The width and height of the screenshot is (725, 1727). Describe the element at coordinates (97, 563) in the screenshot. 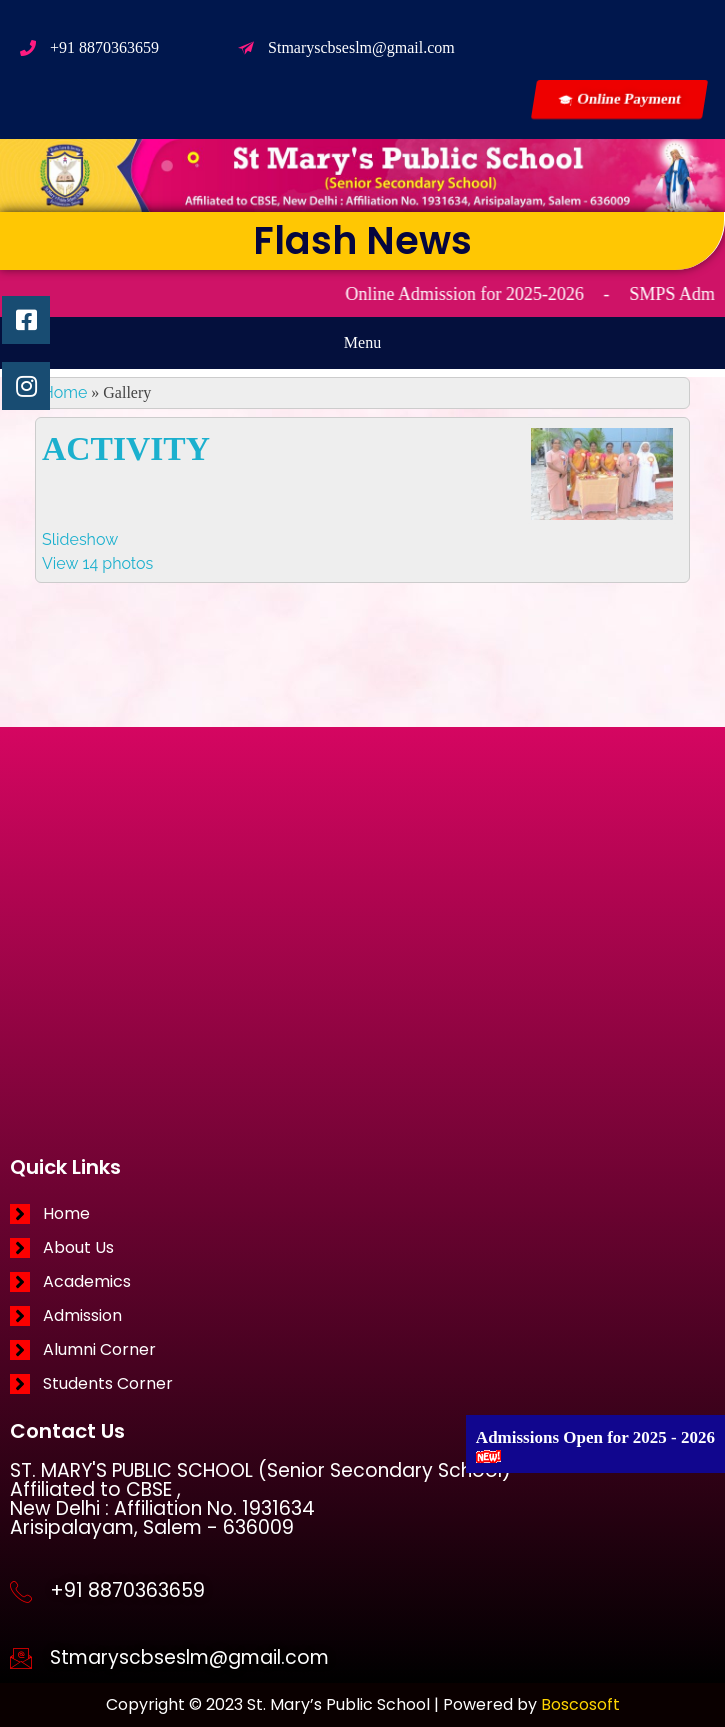

I see `View 14 photos` at that location.